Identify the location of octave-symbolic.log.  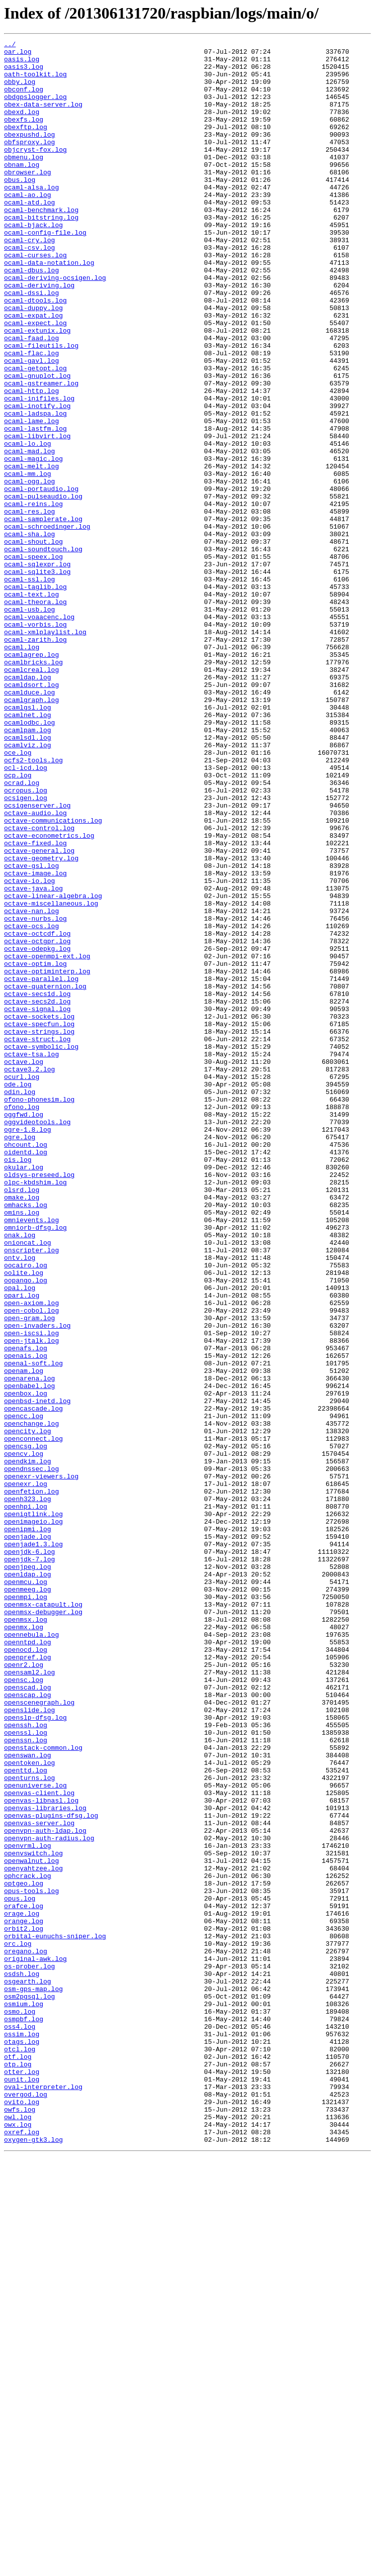
(41, 1248).